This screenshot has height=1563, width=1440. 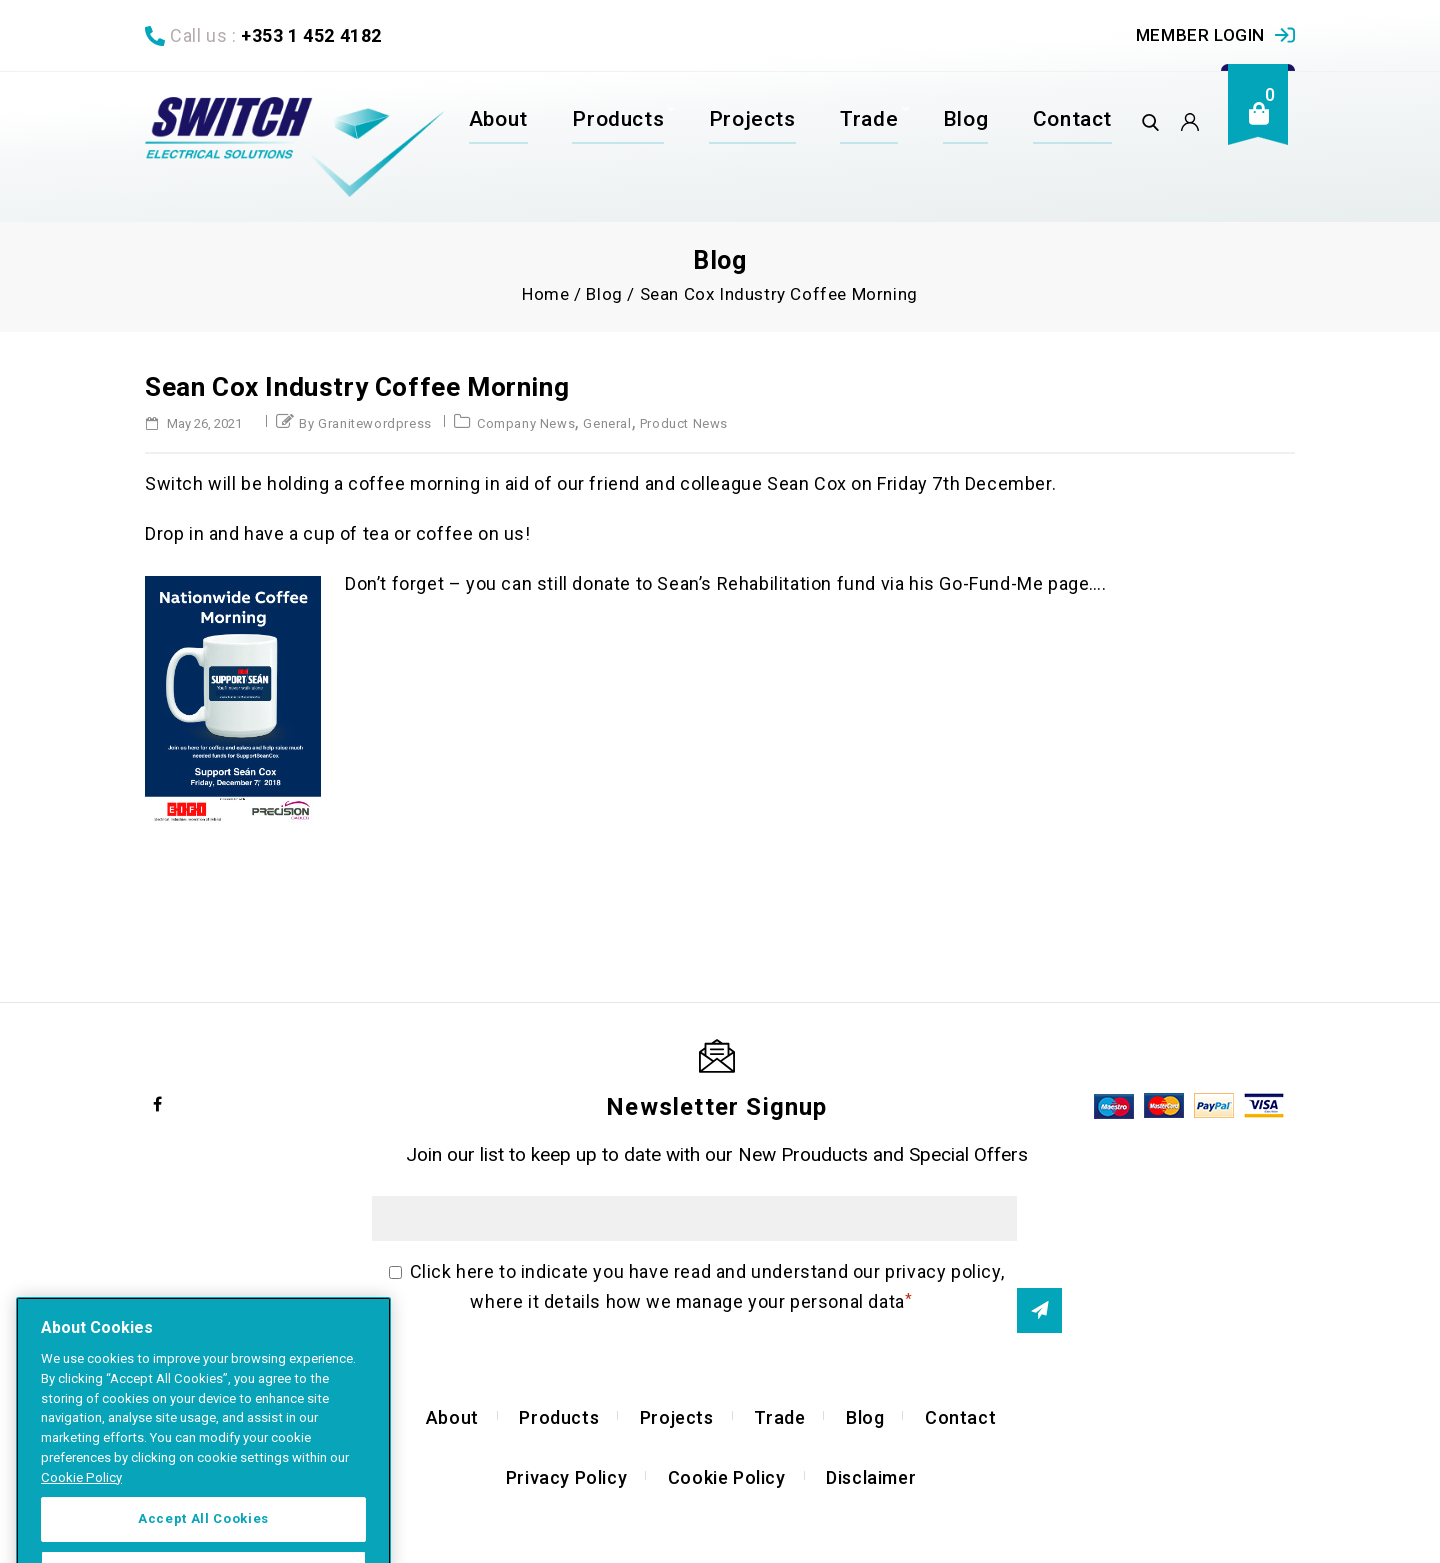 What do you see at coordinates (1200, 35) in the screenshot?
I see `Member Login` at bounding box center [1200, 35].